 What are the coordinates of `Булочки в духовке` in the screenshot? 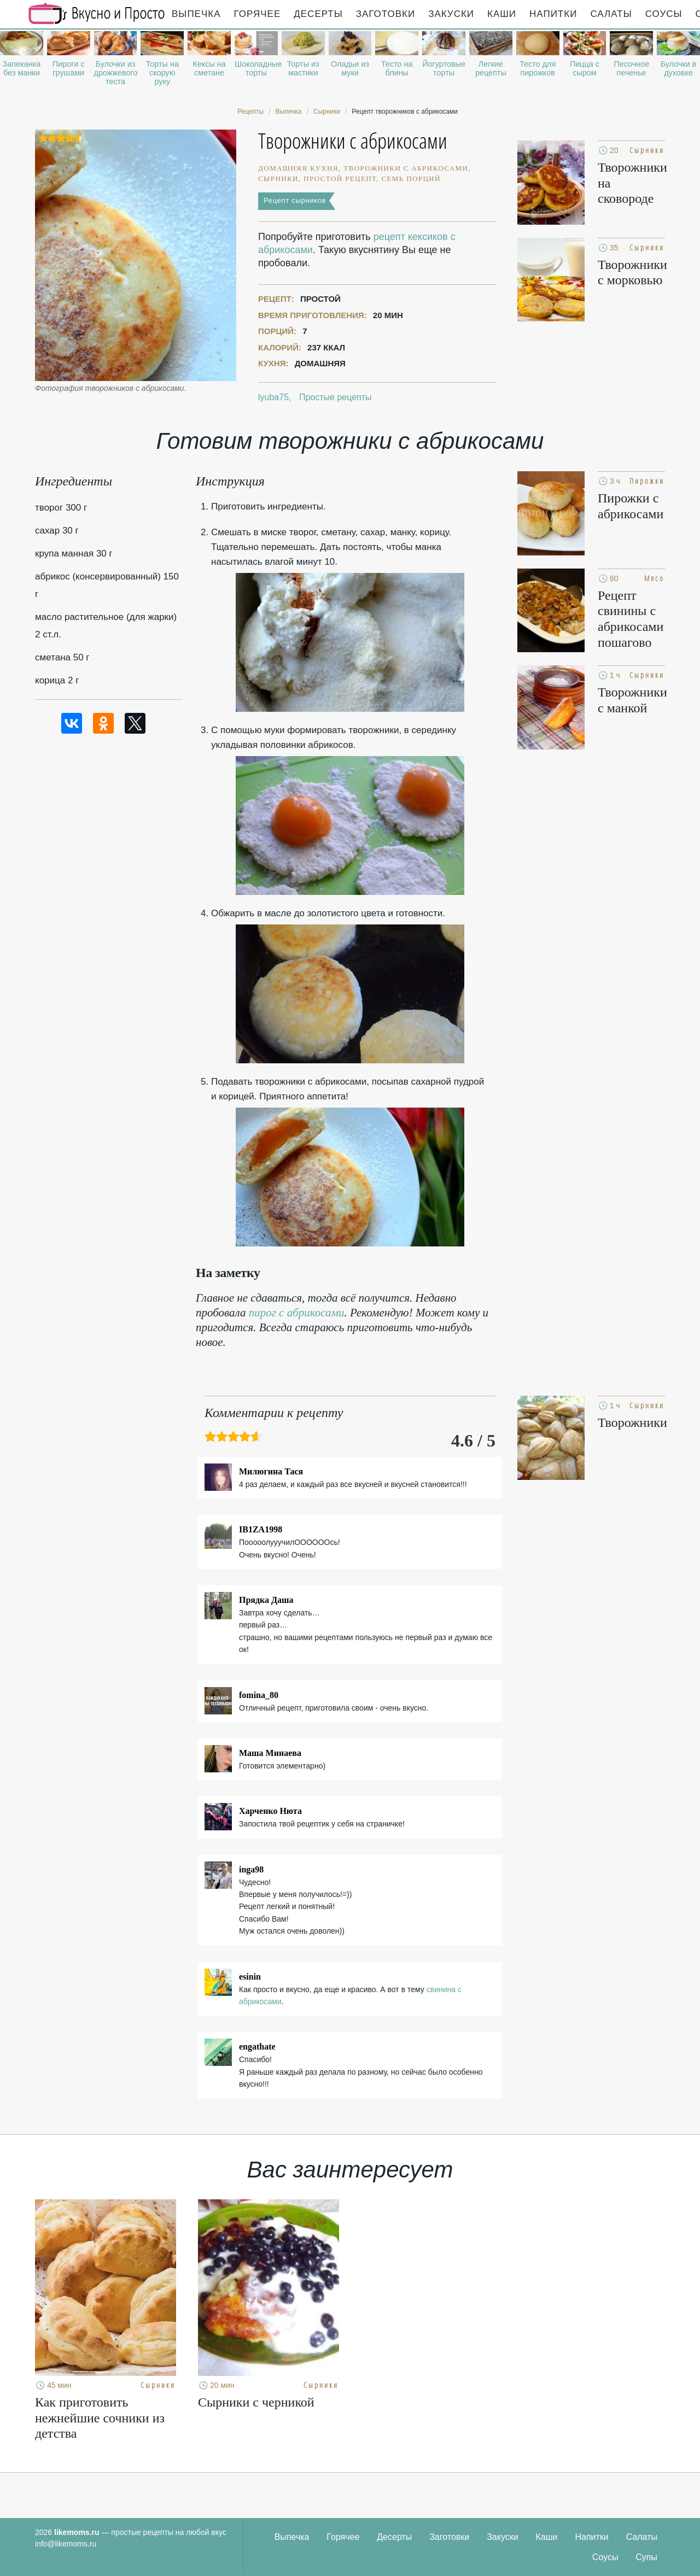 It's located at (679, 68).